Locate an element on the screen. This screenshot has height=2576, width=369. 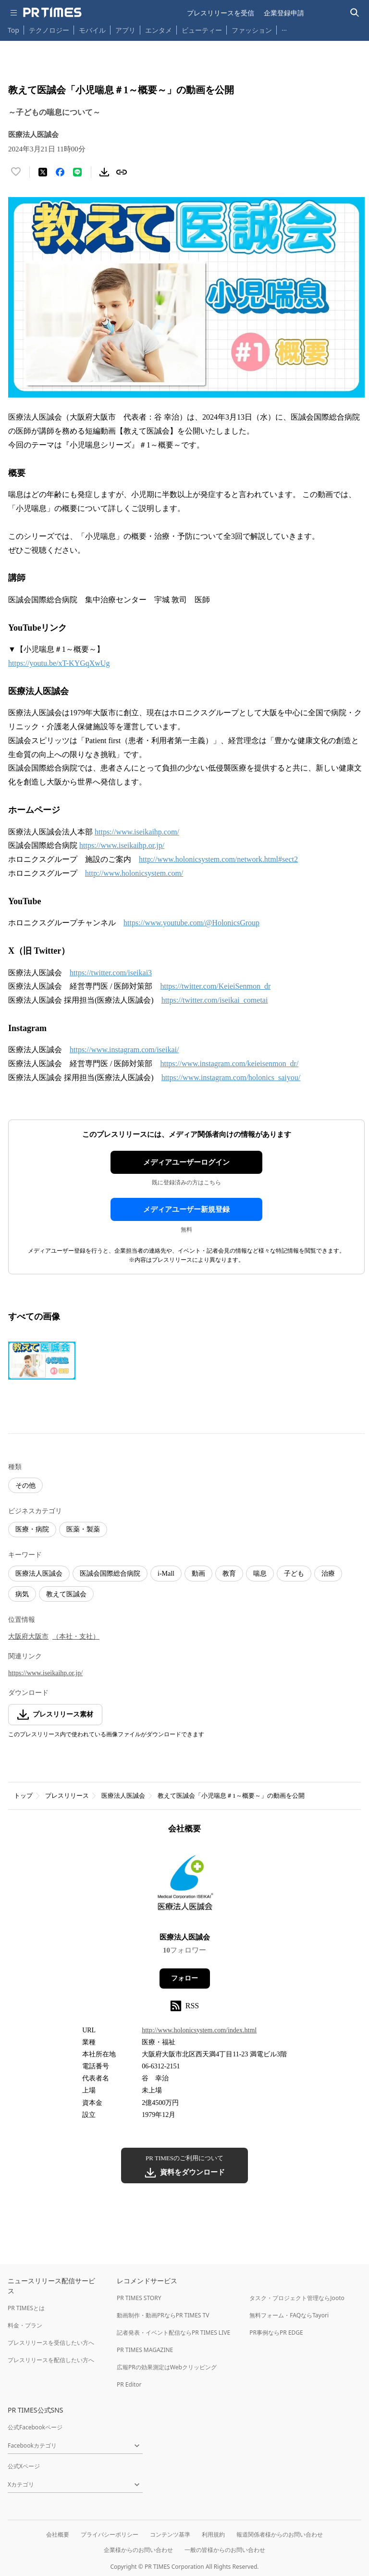
PR Editor is located at coordinates (129, 2384).